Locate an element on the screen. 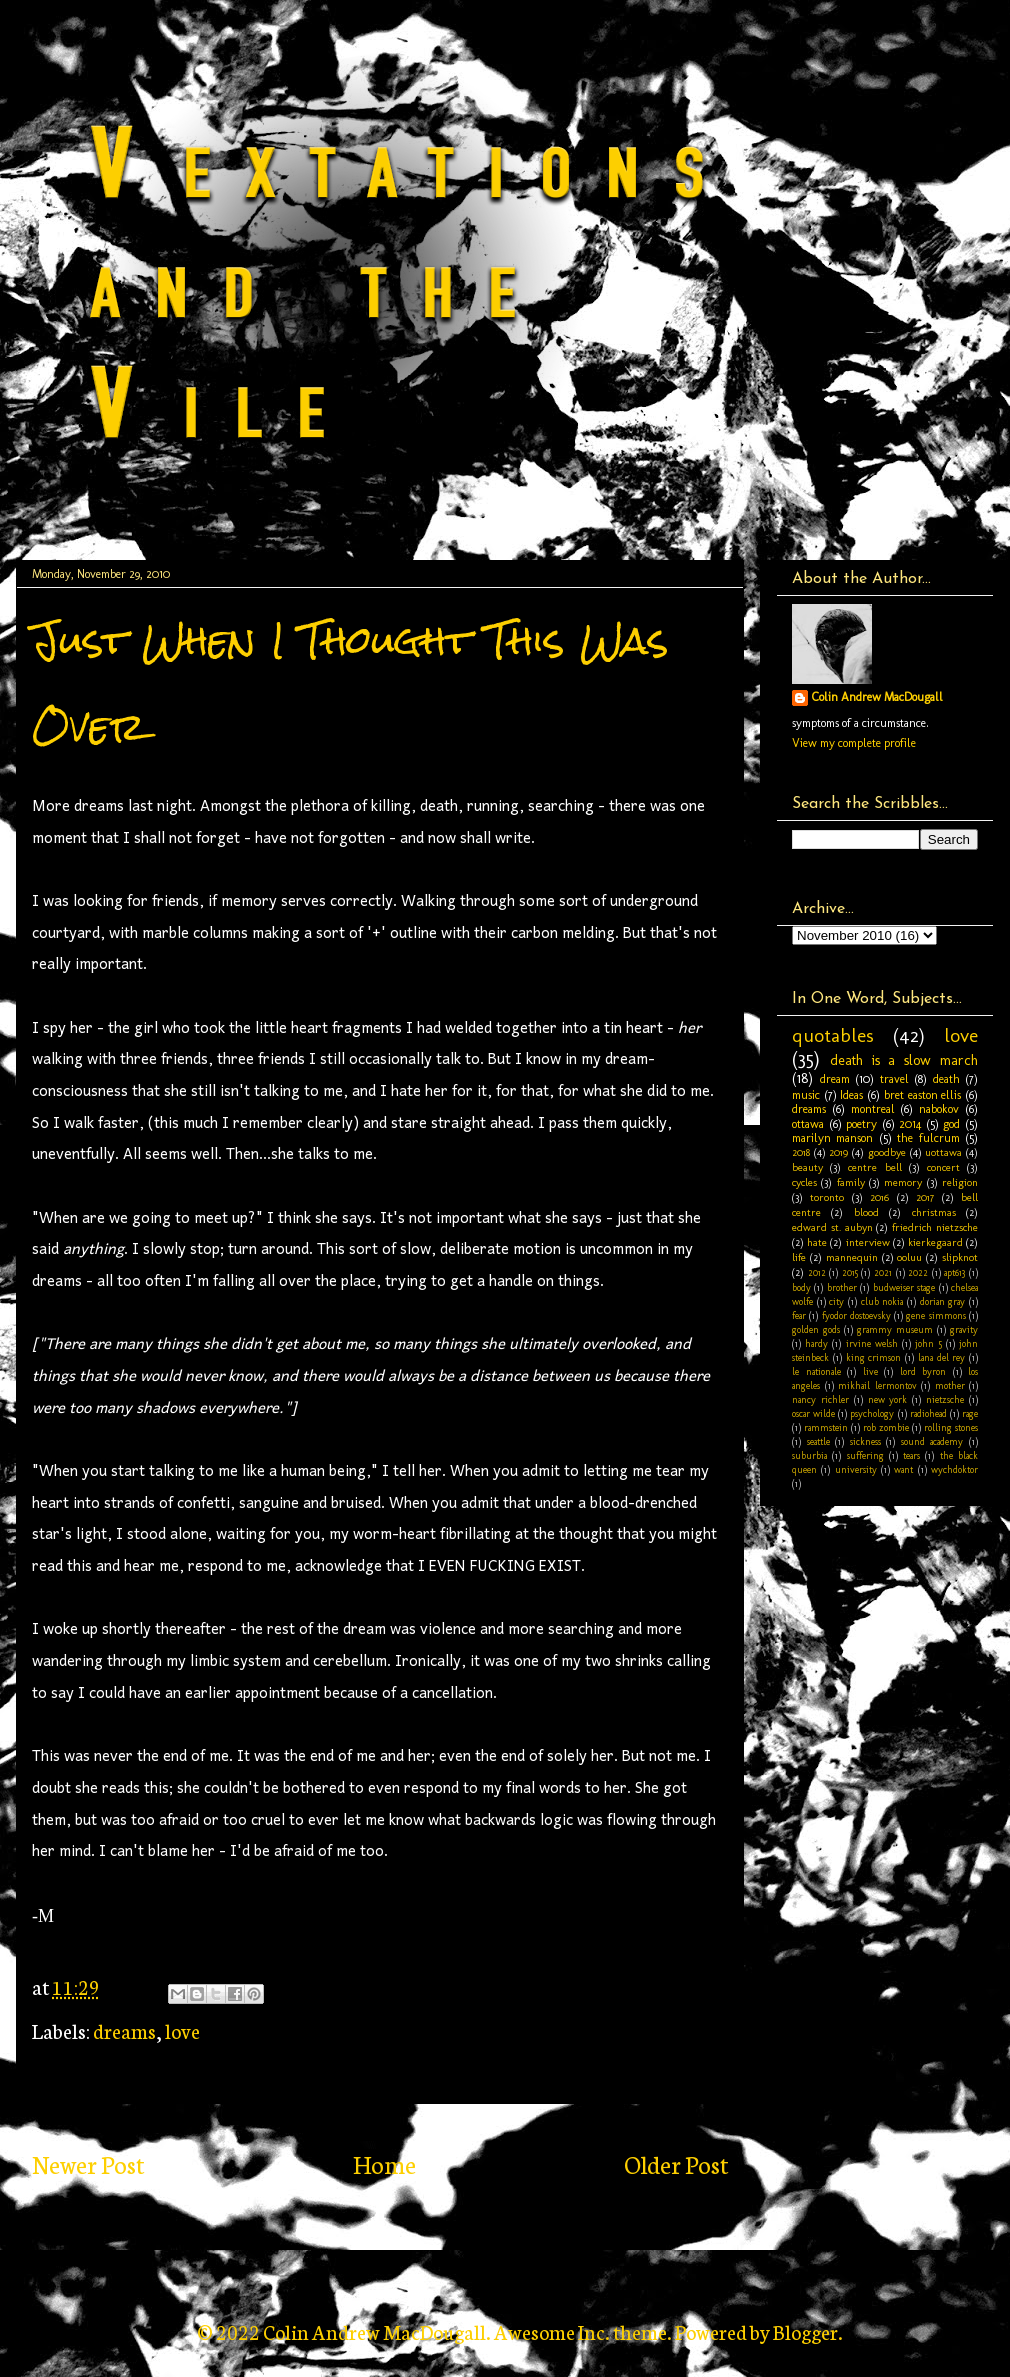 The height and width of the screenshot is (2377, 1010). 2014 is located at coordinates (910, 1124).